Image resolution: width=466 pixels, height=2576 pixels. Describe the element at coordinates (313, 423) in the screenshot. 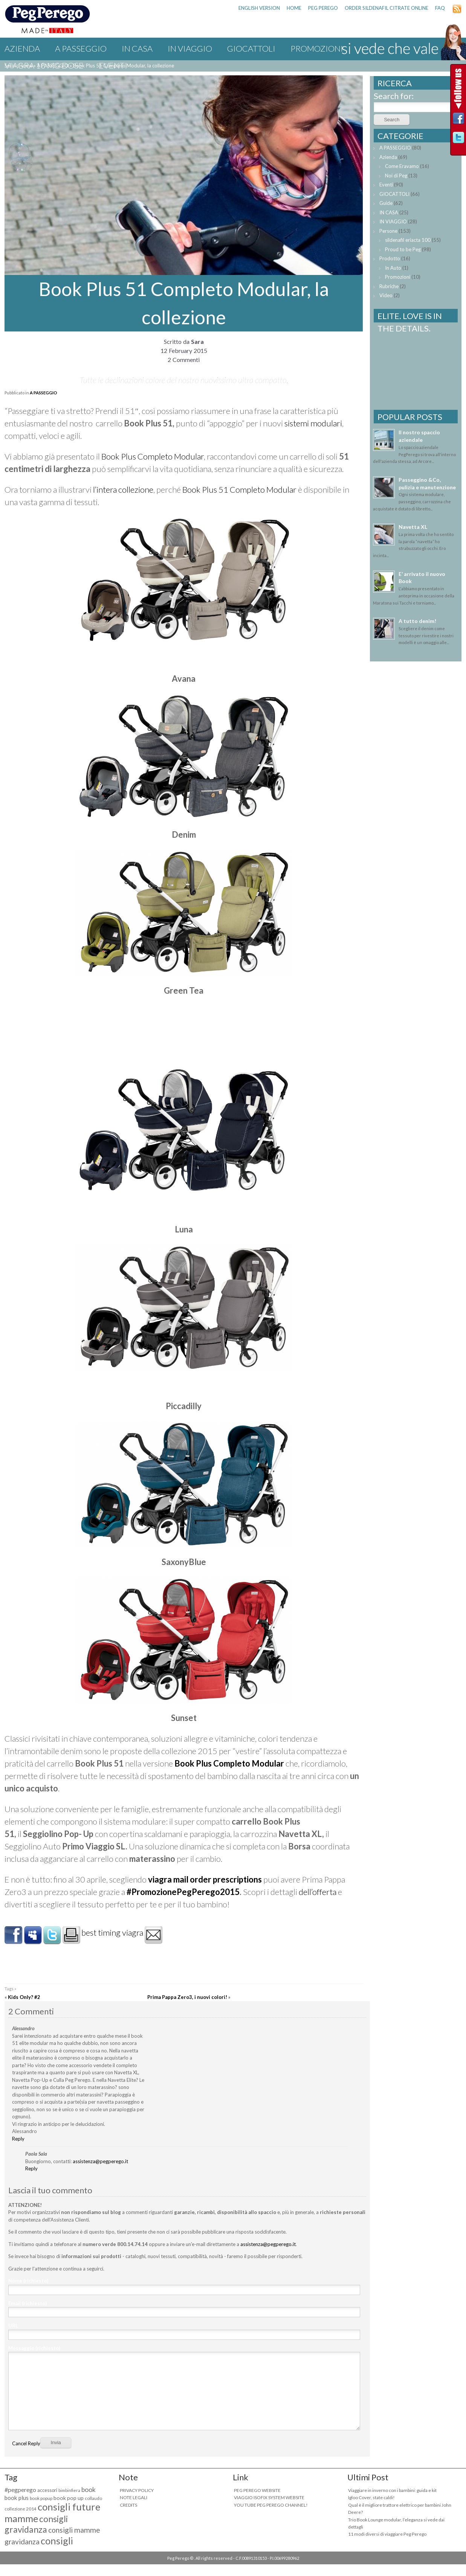

I see `sistemi modulari` at that location.